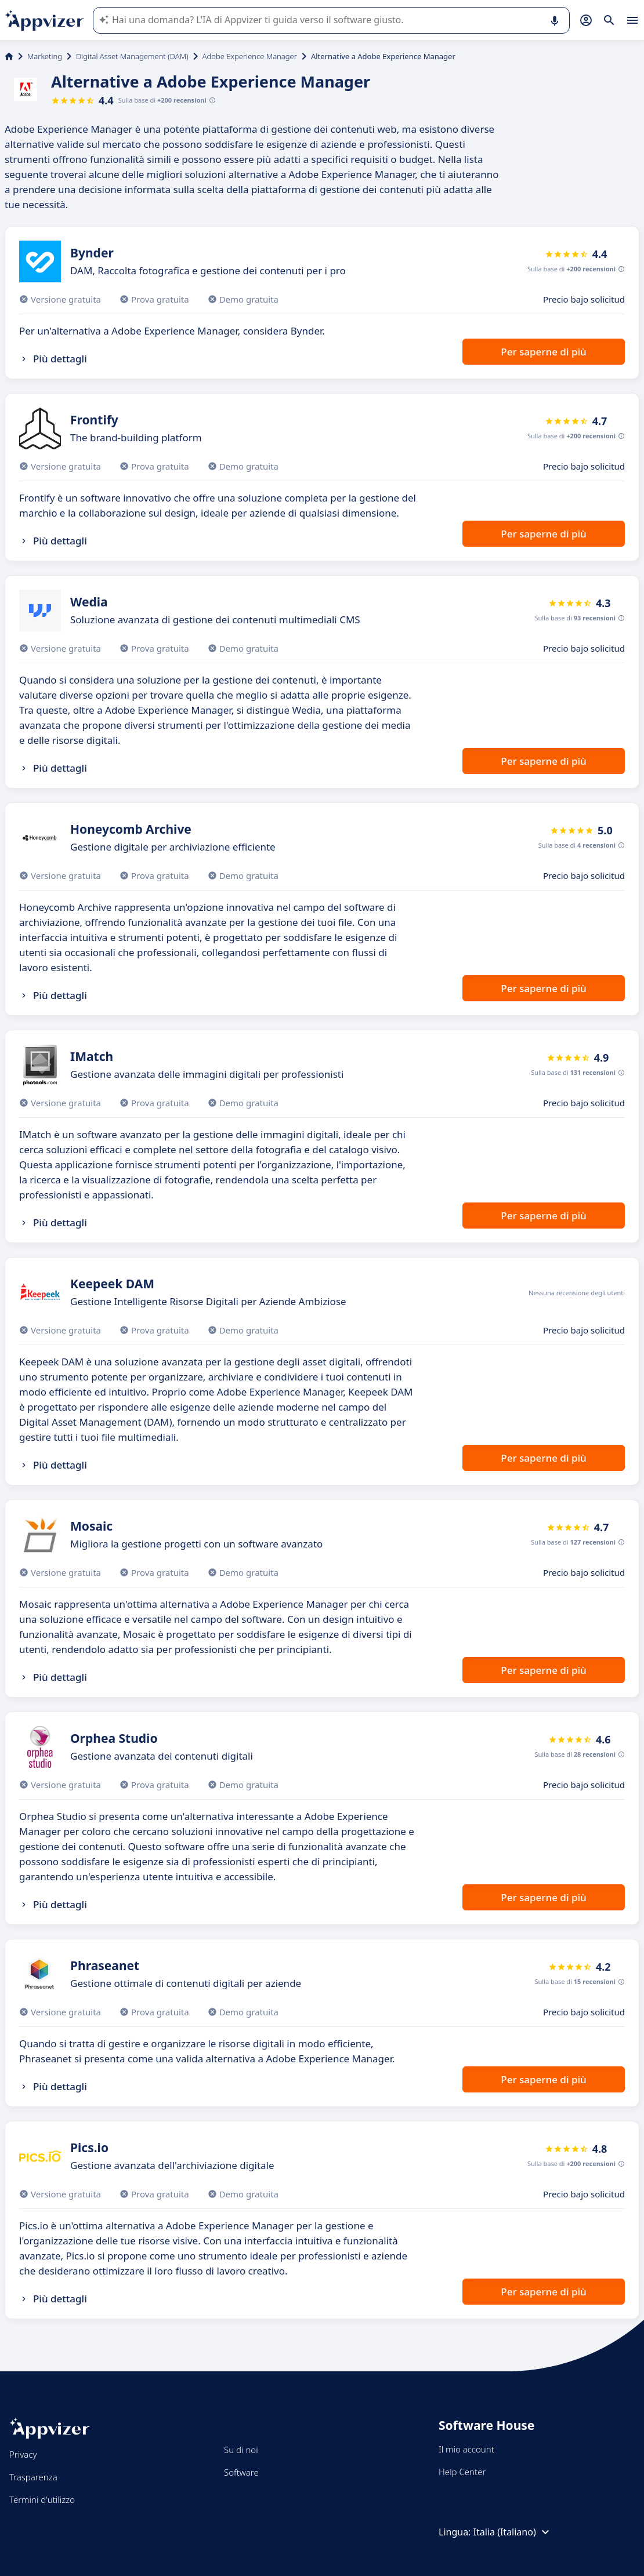 The image size is (644, 2576). Describe the element at coordinates (44, 56) in the screenshot. I see `Marketing` at that location.